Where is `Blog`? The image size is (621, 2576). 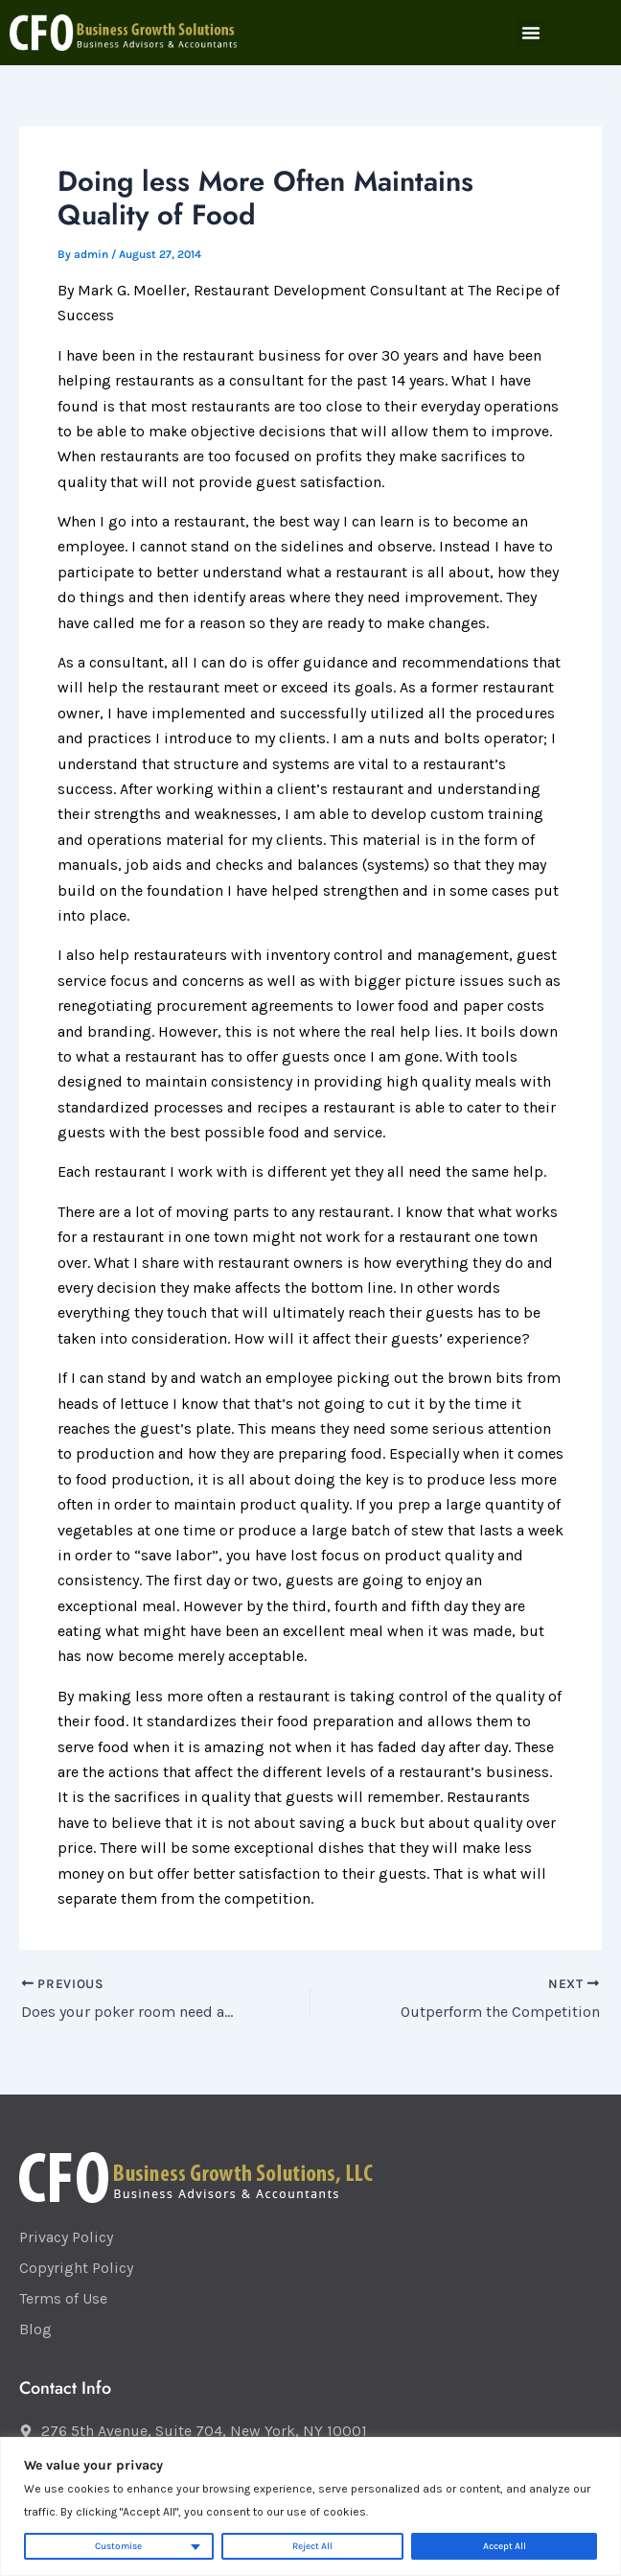
Blog is located at coordinates (35, 2329).